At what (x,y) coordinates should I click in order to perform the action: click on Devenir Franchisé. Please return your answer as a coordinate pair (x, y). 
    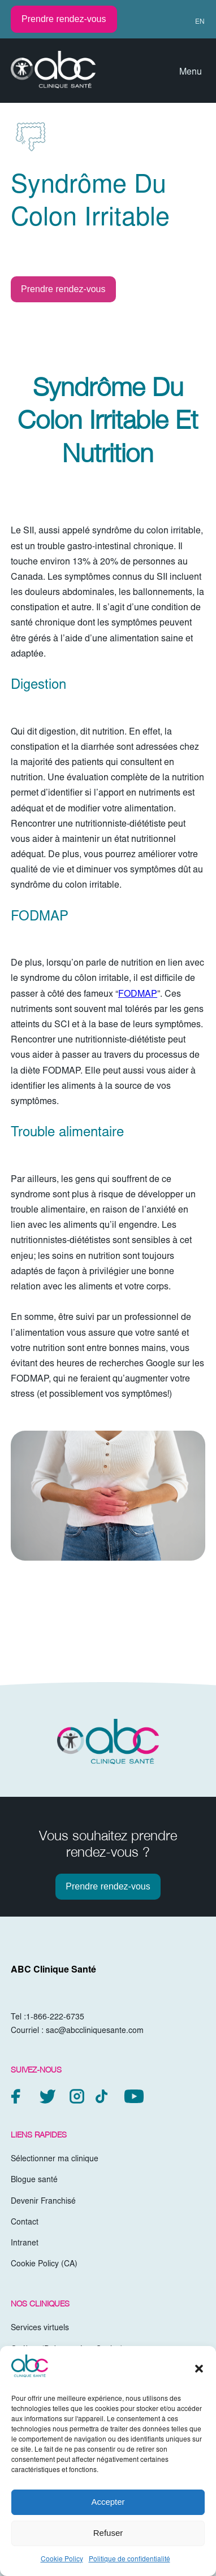
    Looking at the image, I should click on (43, 2202).